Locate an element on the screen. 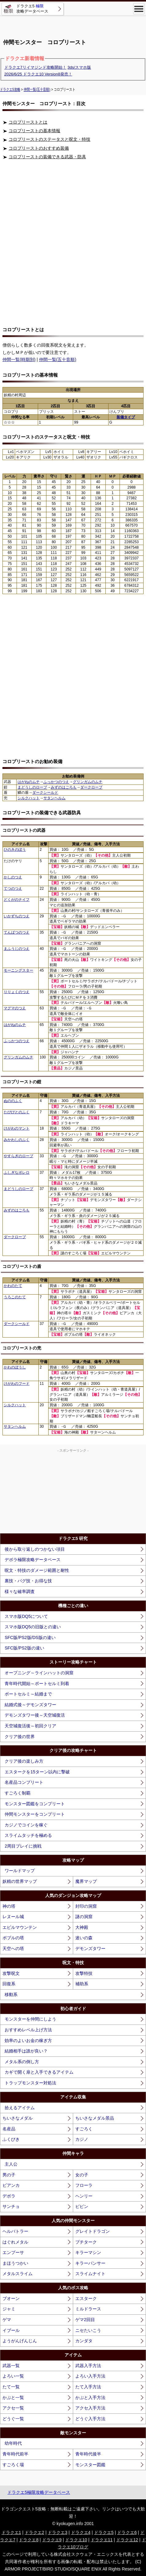 The height and width of the screenshot is (2576, 146). 移動系 is located at coordinates (11, 1994).